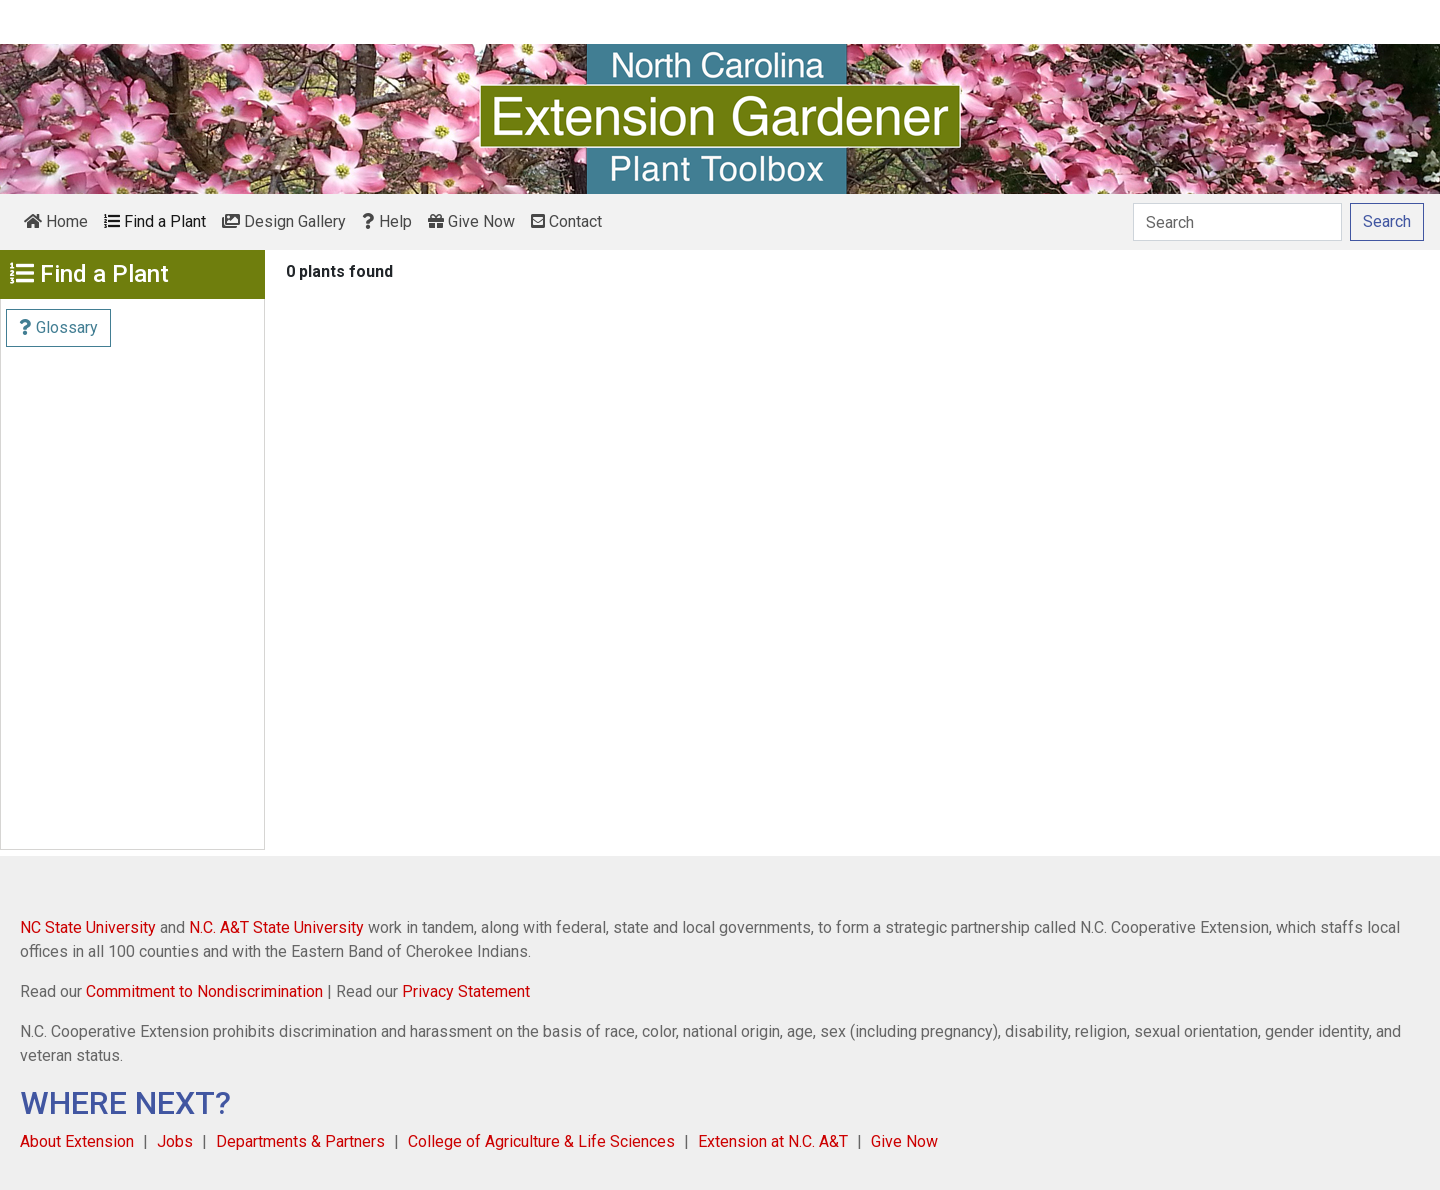 The height and width of the screenshot is (1190, 1440). I want to click on Find a Plant, so click(155, 221).